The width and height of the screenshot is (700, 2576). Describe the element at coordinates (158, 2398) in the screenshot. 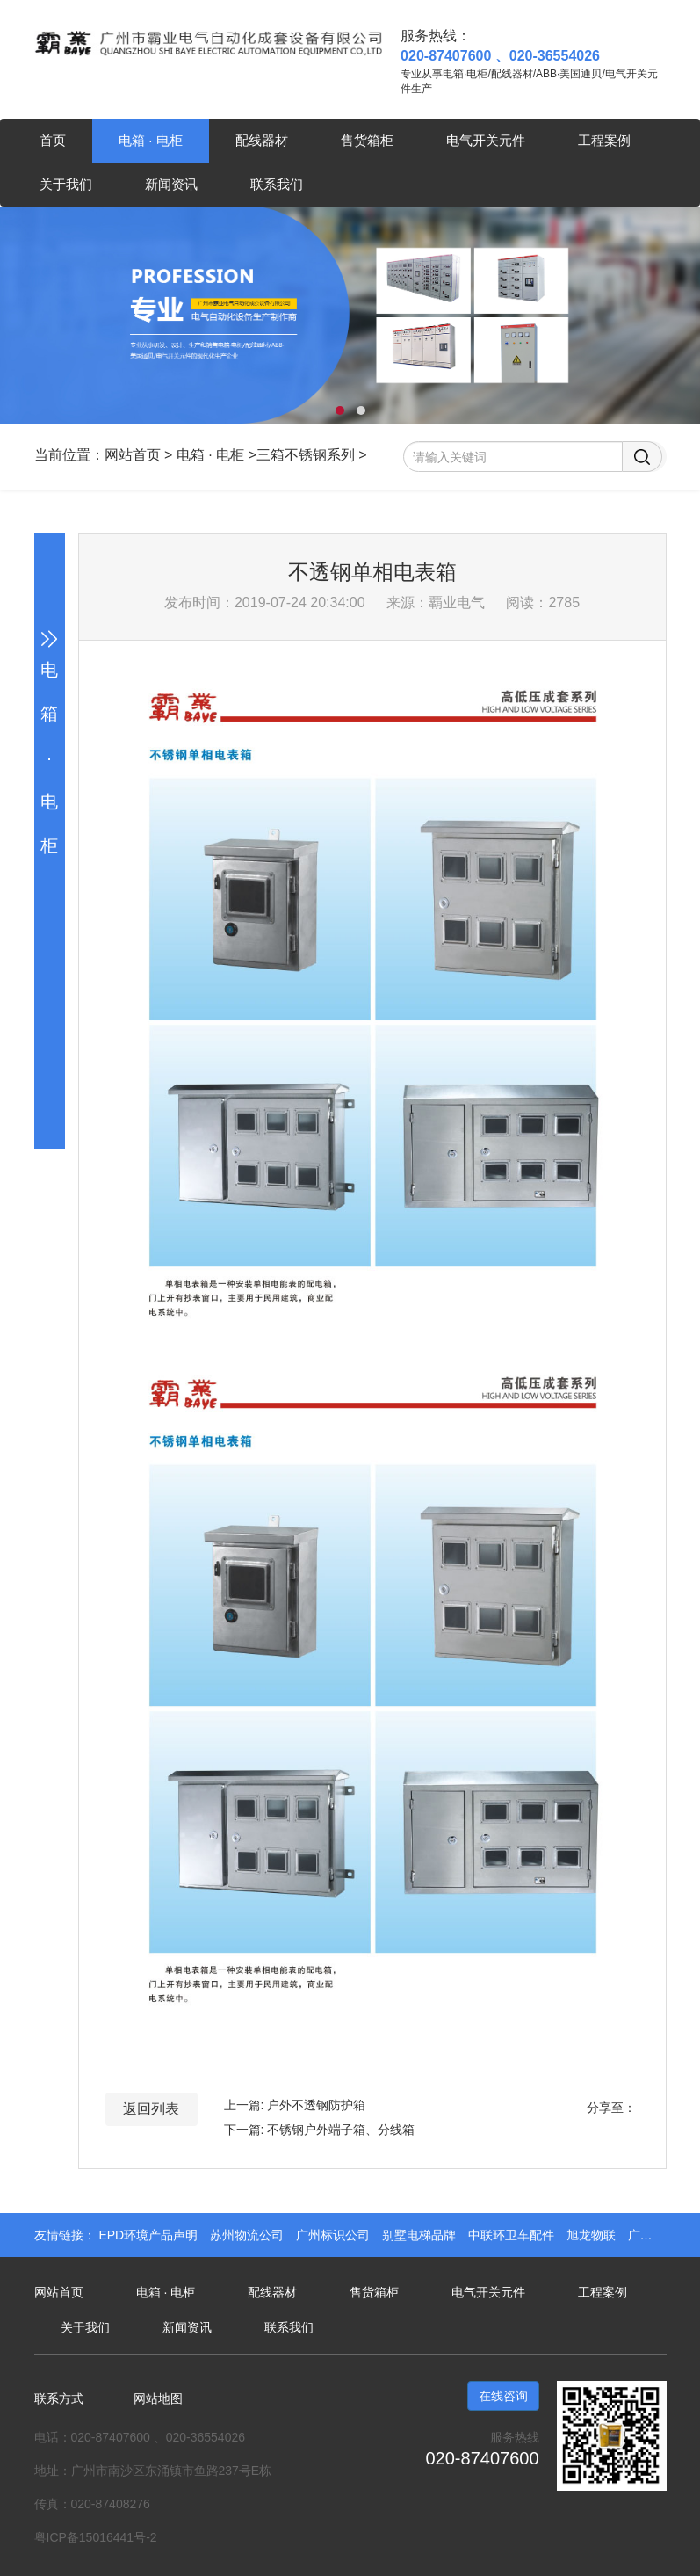

I see `网站地图` at that location.